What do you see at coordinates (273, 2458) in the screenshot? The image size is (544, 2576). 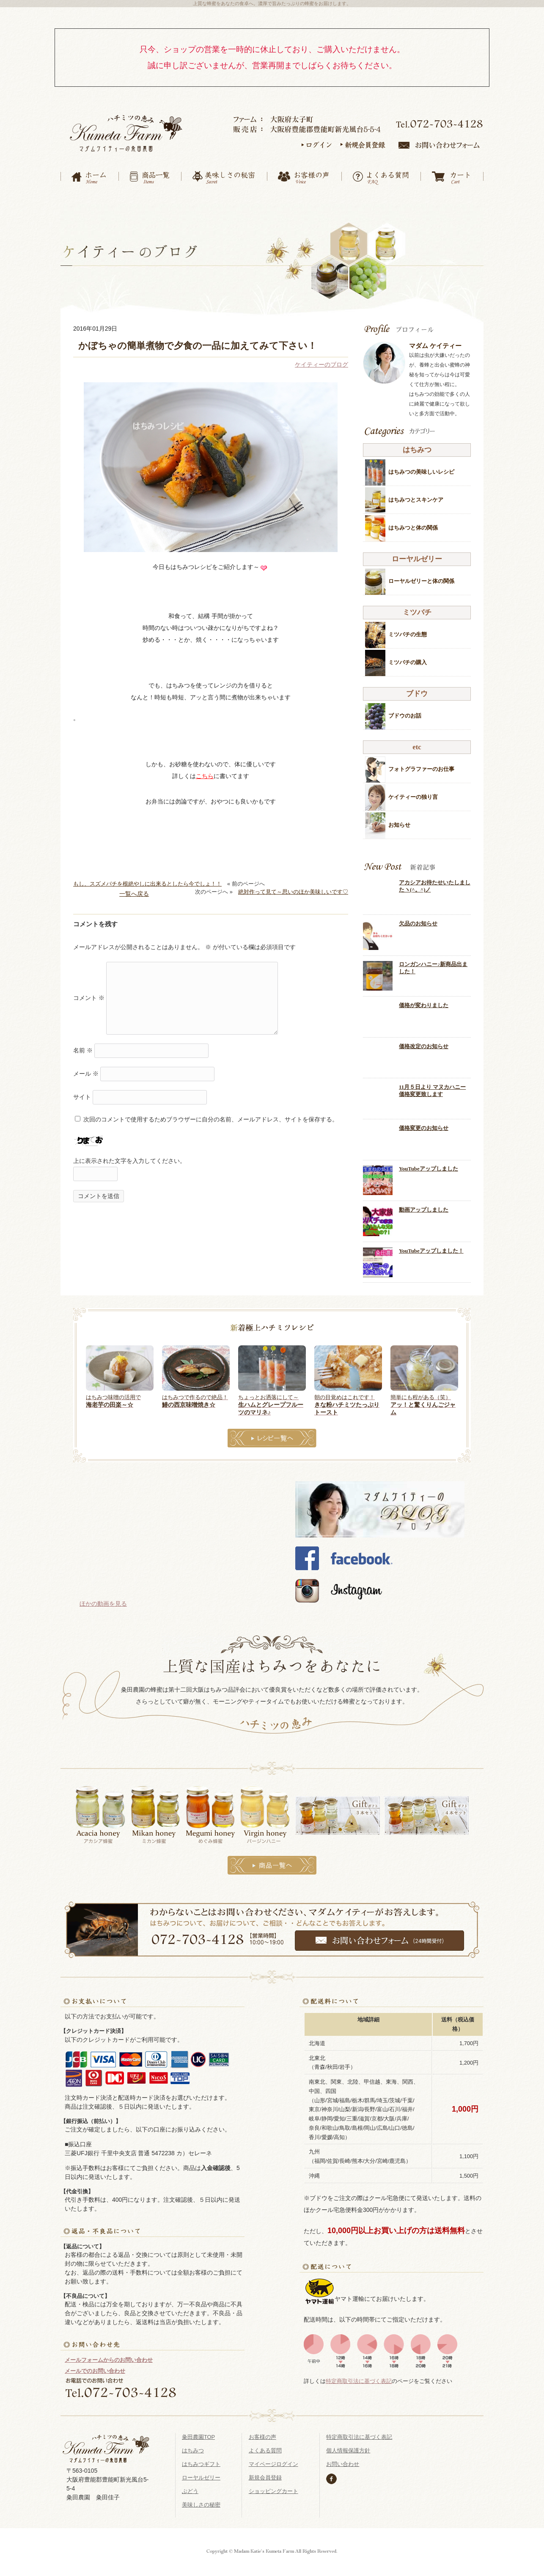 I see `マイページログイン` at bounding box center [273, 2458].